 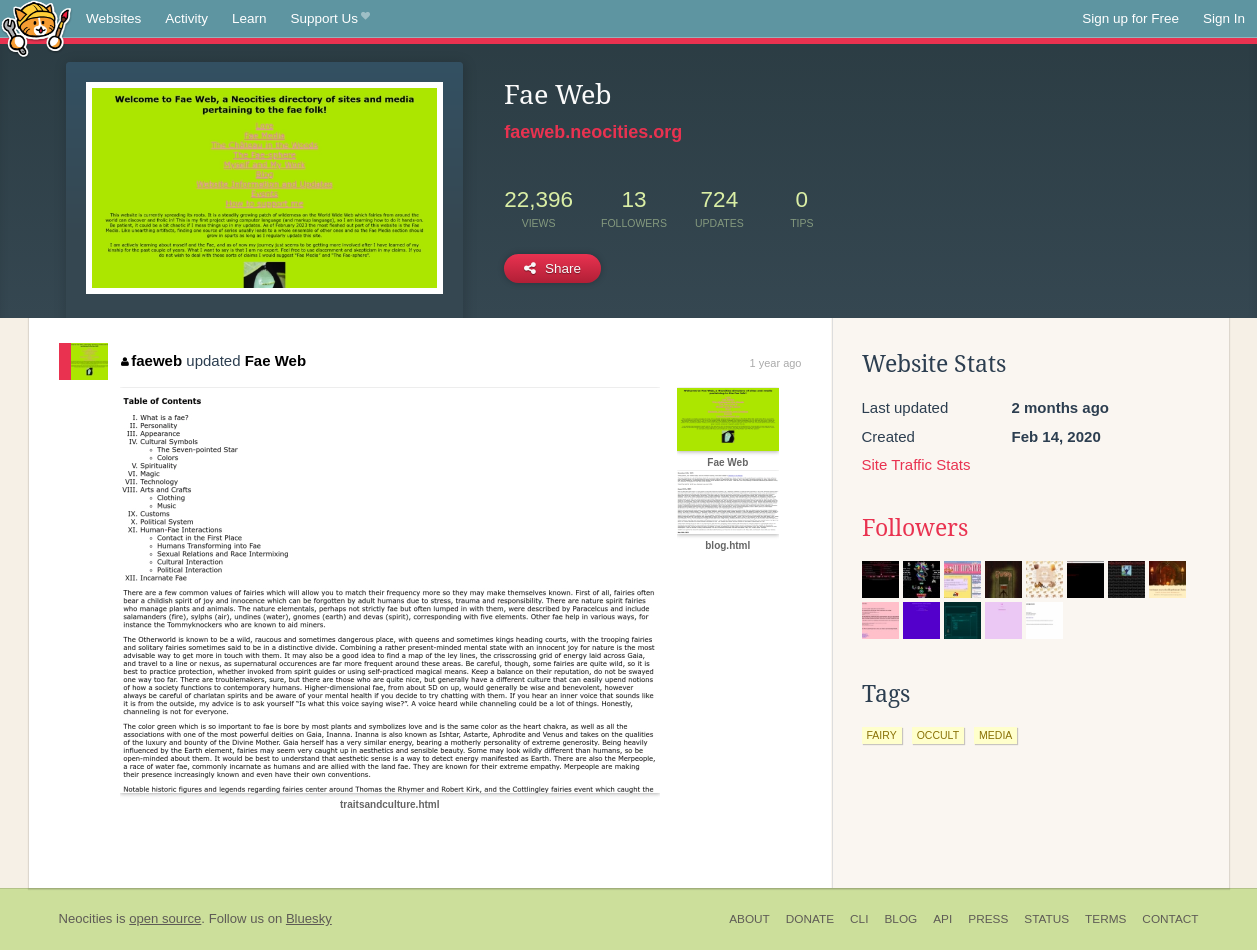 What do you see at coordinates (1105, 919) in the screenshot?
I see `Terms` at bounding box center [1105, 919].